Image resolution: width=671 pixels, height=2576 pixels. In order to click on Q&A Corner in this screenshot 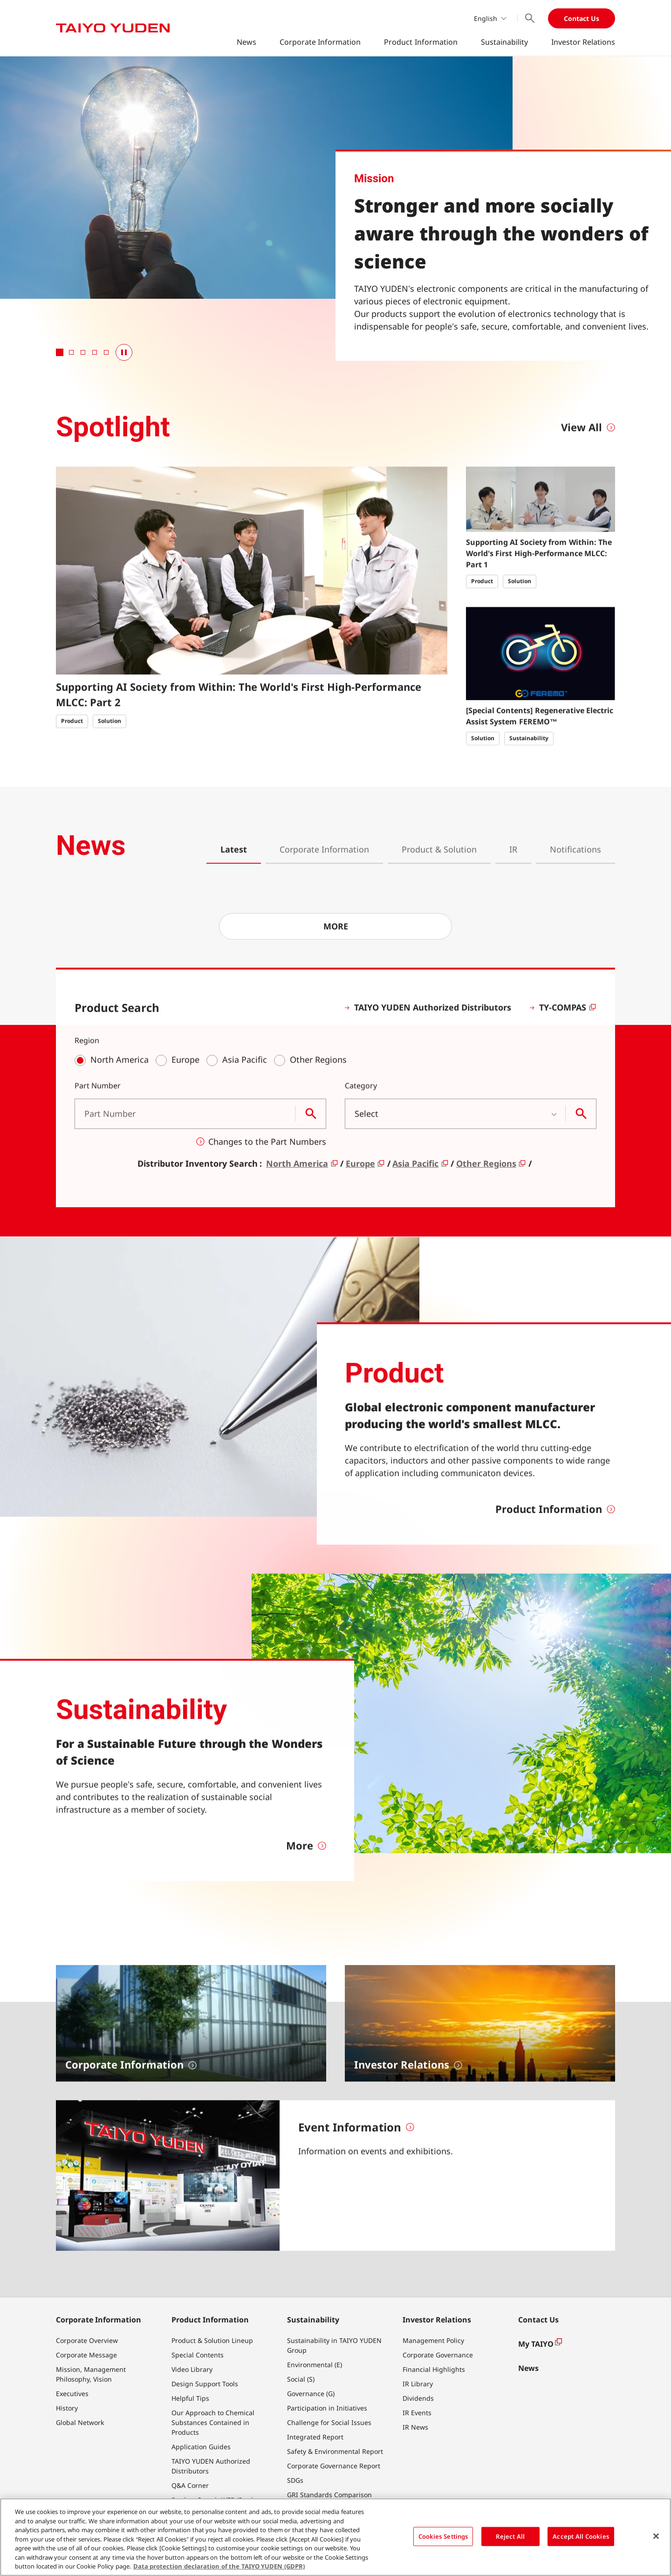, I will do `click(190, 2485)`.